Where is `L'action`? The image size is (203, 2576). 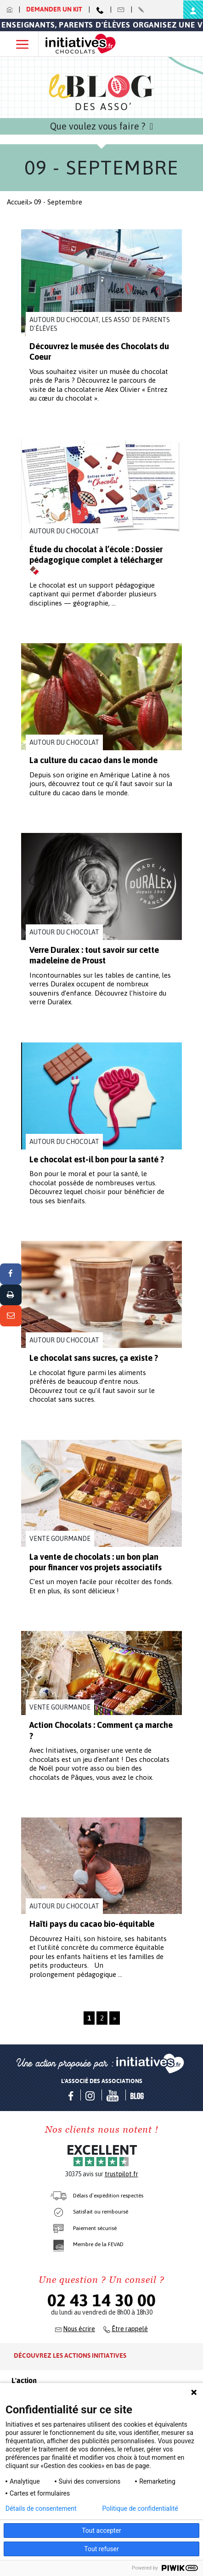 L'action is located at coordinates (24, 2380).